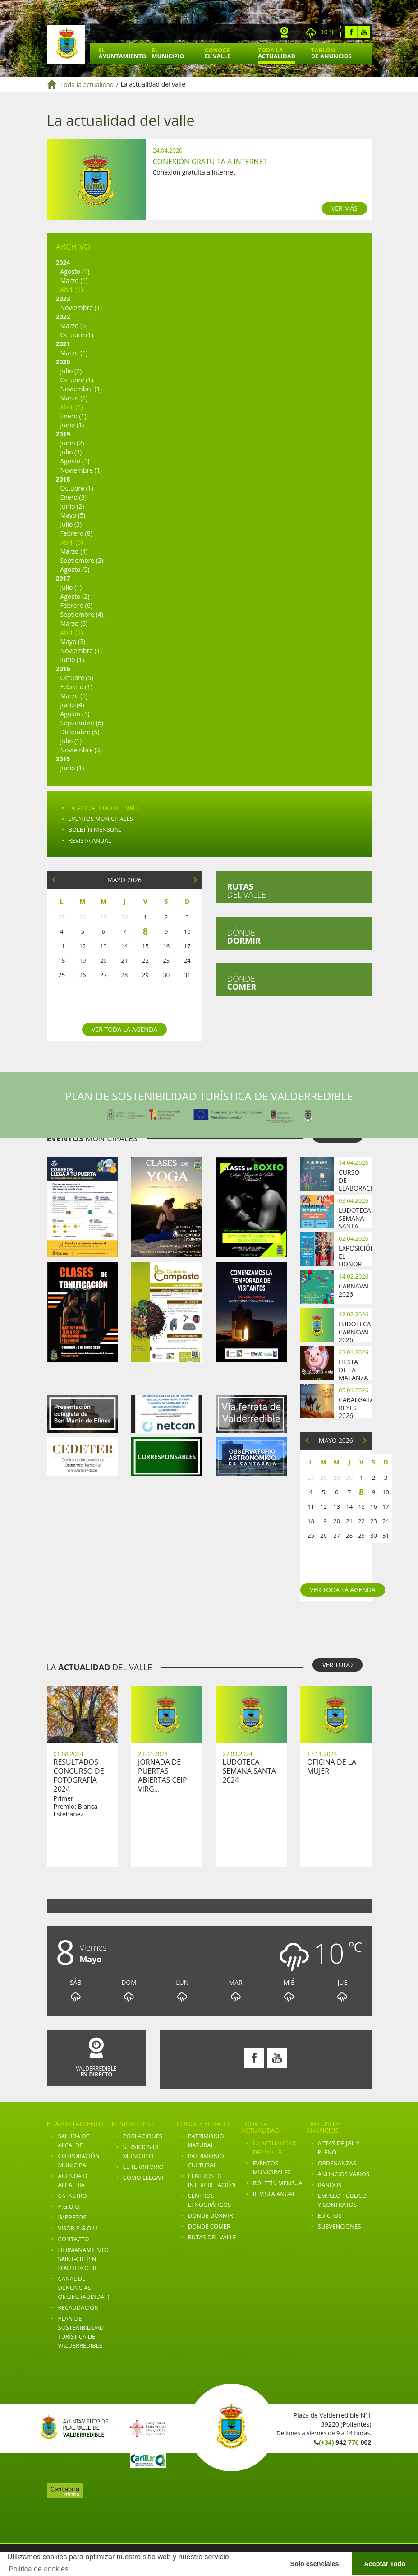 Image resolution: width=418 pixels, height=2576 pixels. Describe the element at coordinates (82, 614) in the screenshot. I see `Septiembre (4)` at that location.